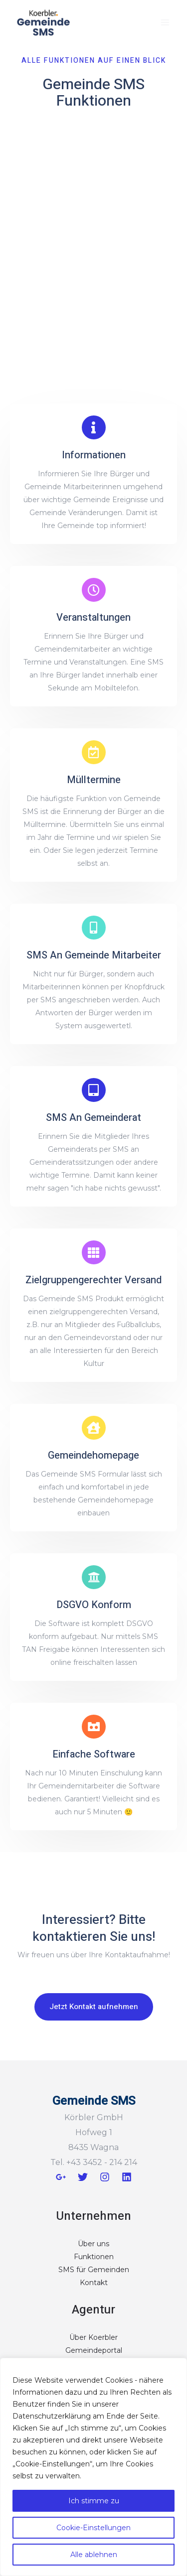 This screenshot has height=2576, width=187. Describe the element at coordinates (93, 2337) in the screenshot. I see `Über Koerbler` at that location.